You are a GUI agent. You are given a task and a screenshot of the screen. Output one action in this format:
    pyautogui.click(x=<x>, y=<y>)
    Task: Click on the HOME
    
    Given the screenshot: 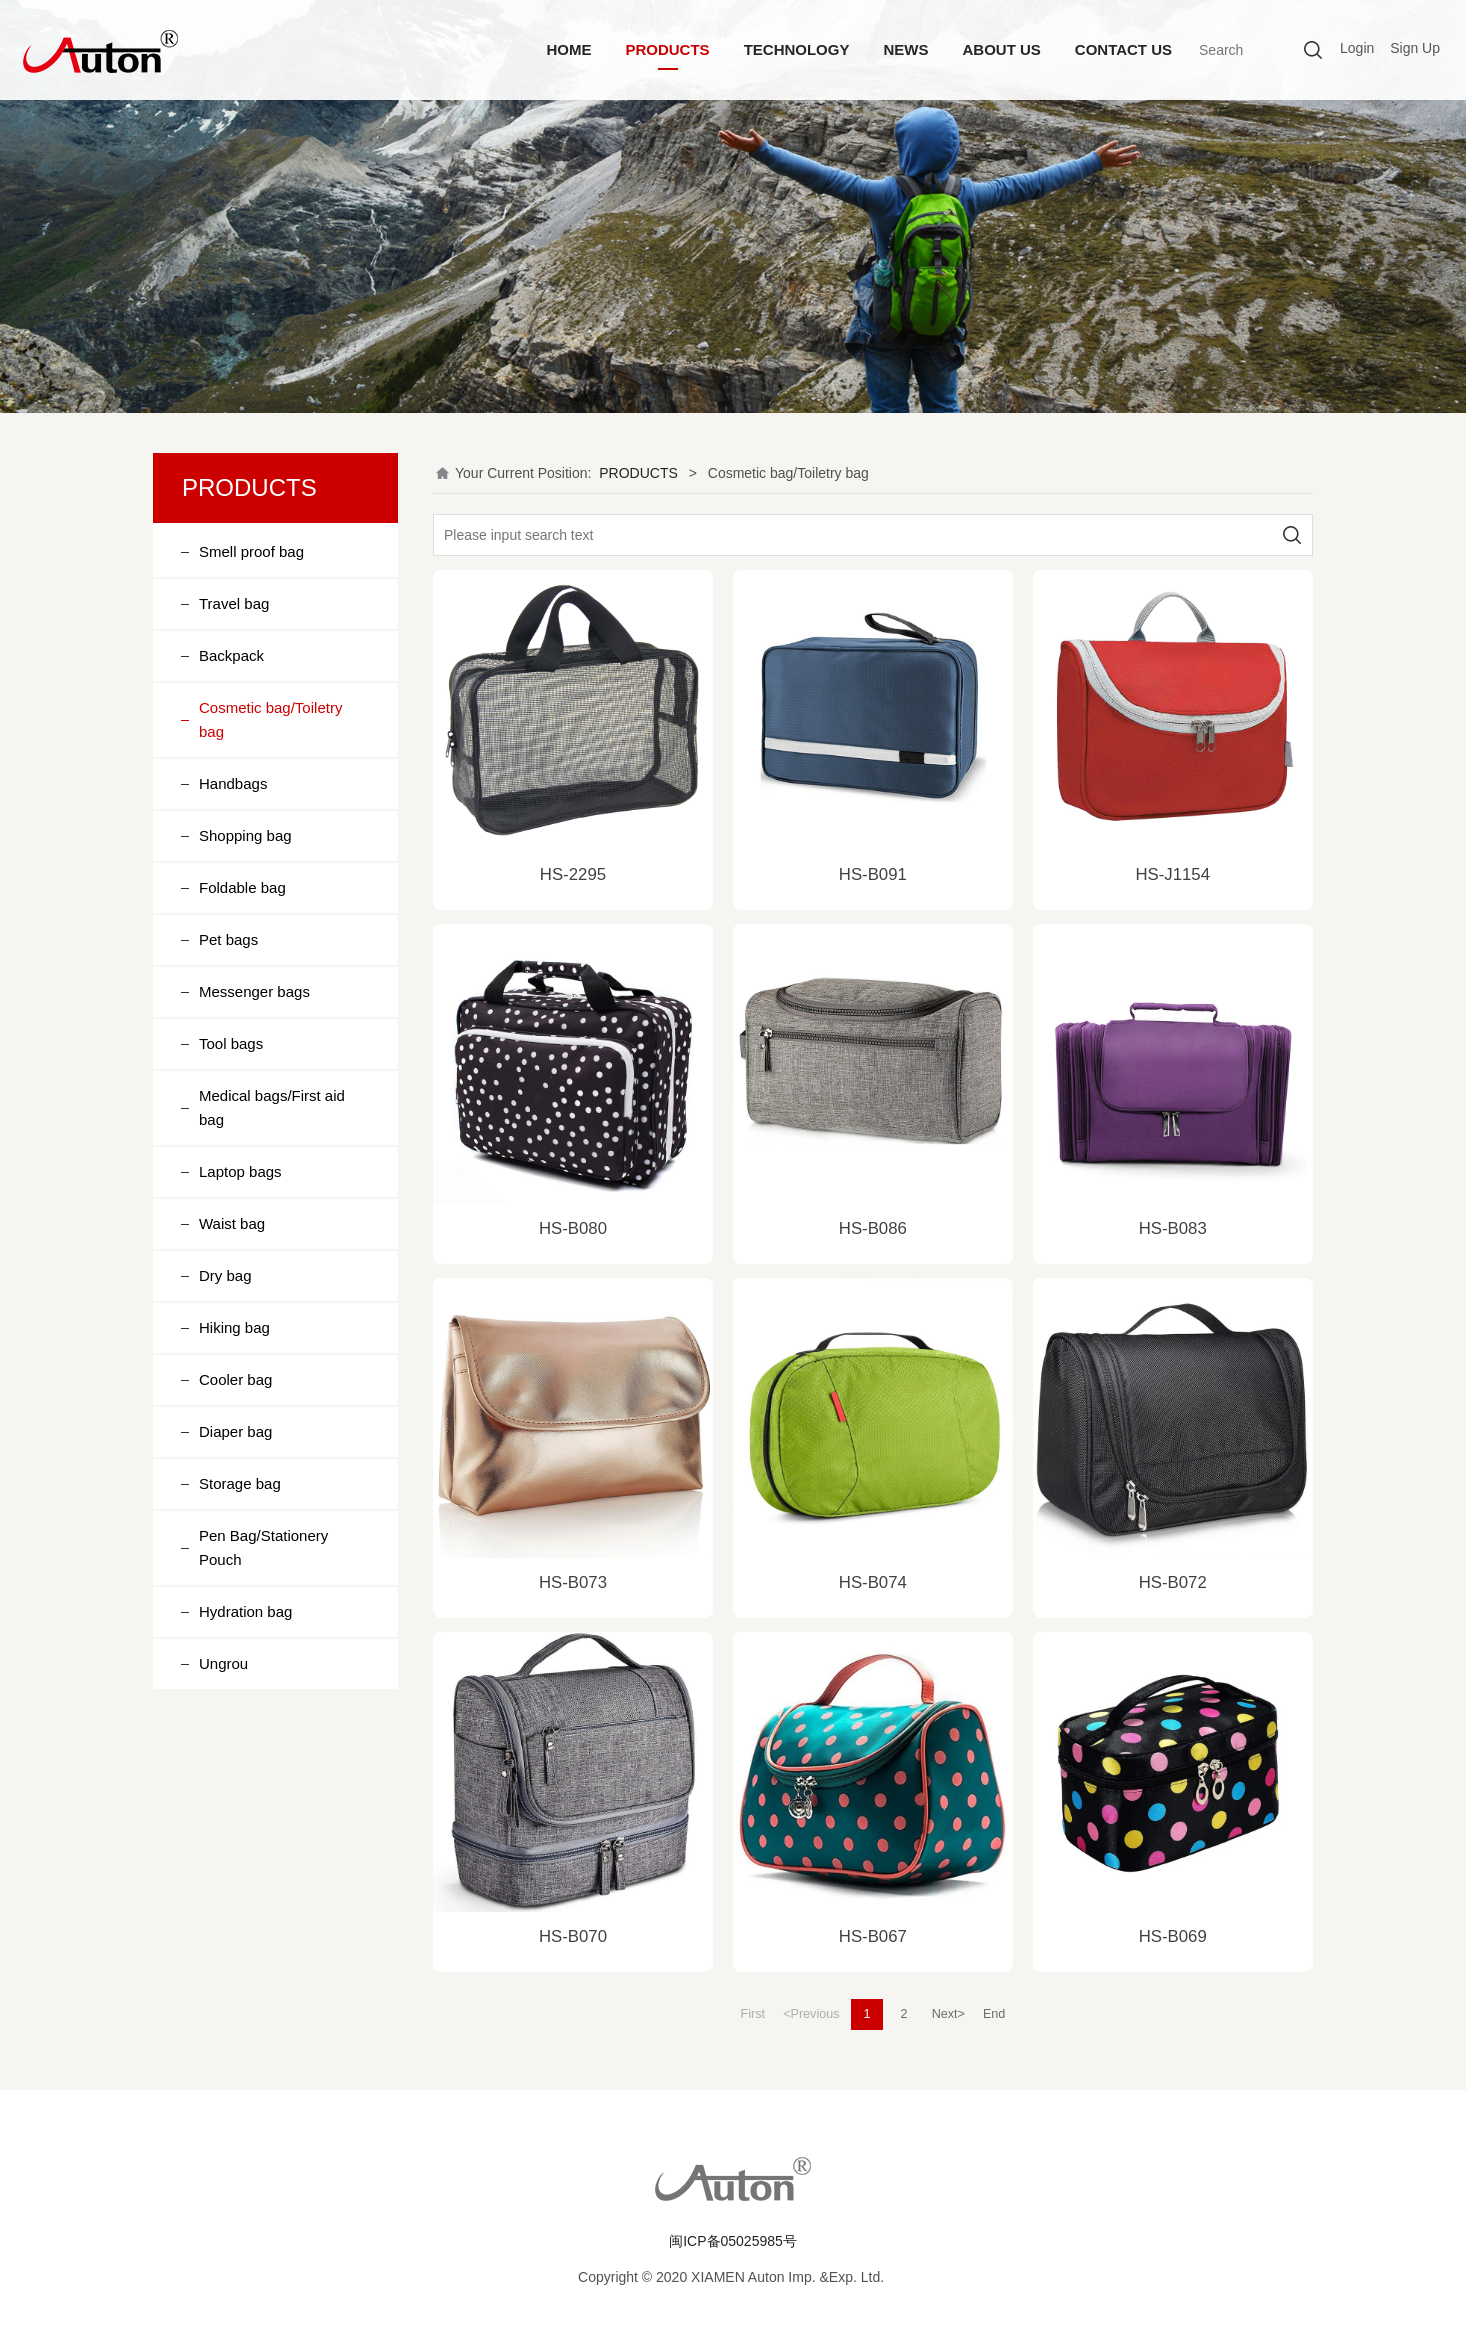 What is the action you would take?
    pyautogui.click(x=568, y=49)
    